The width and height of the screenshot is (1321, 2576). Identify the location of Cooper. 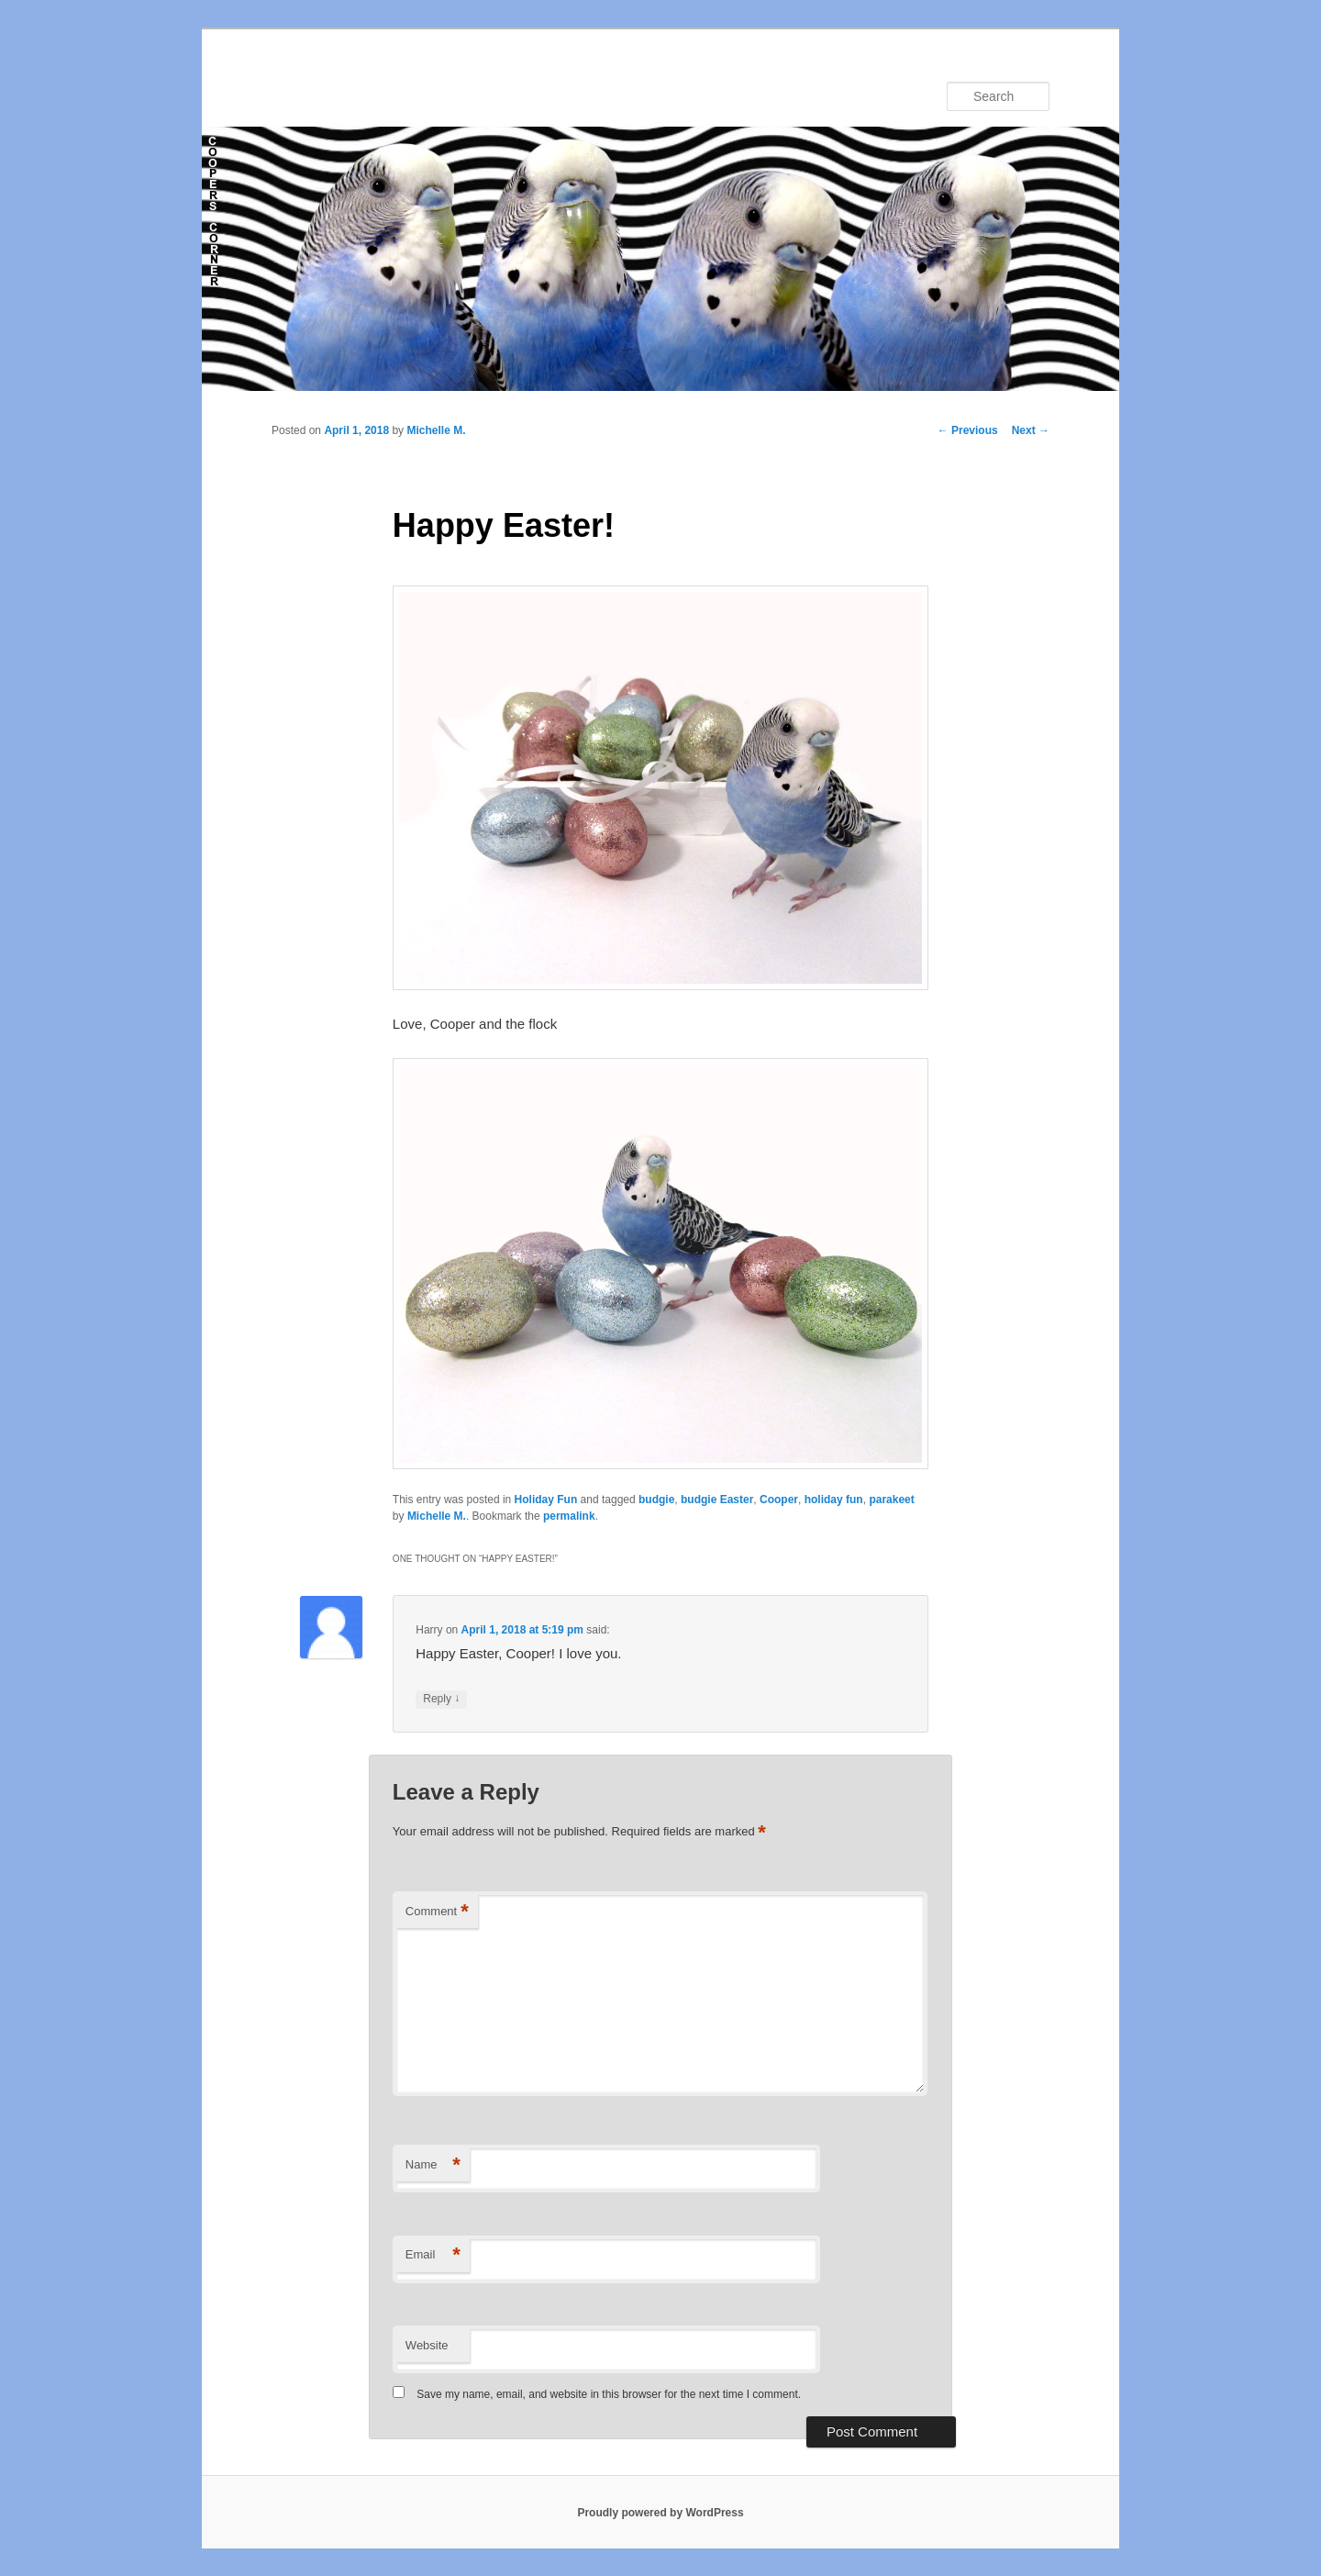
(779, 1499).